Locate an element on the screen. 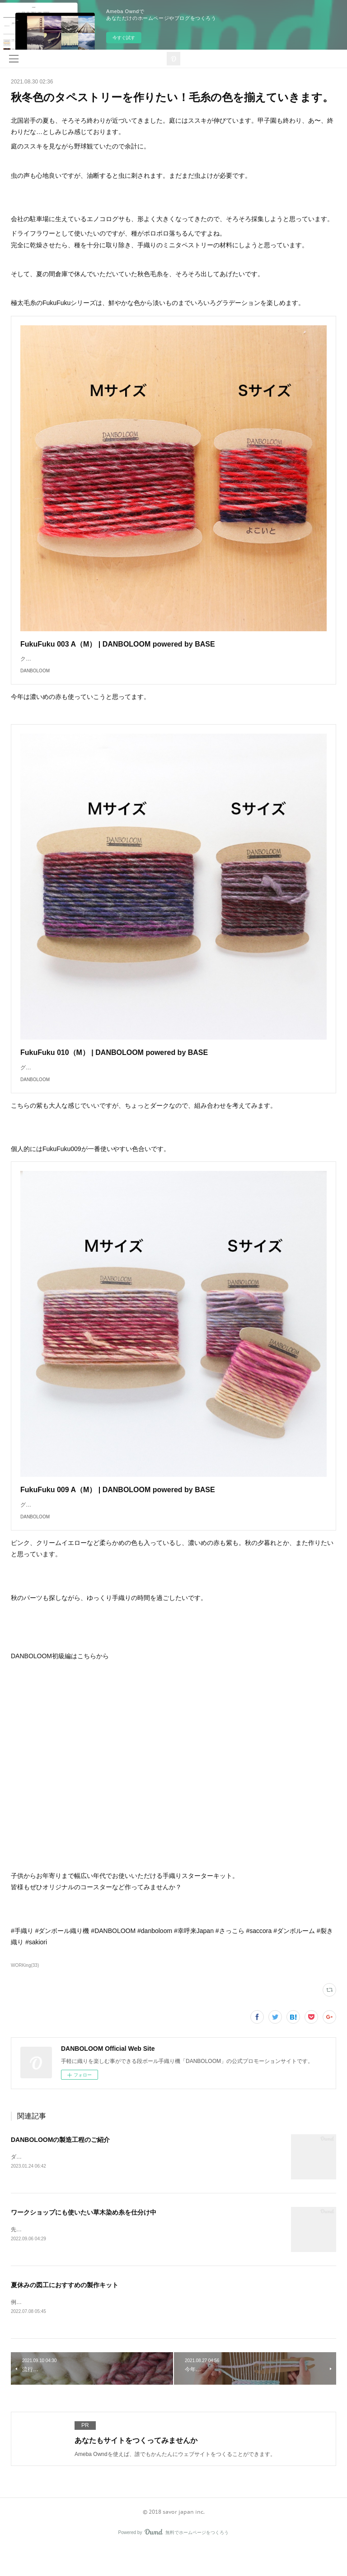 The image size is (347, 2576). ダンボールで簡単に手織りができる織り機DANBOLOOM。今回は、その製造工程の一部をご紹介します。 is located at coordinates (139, 2184).